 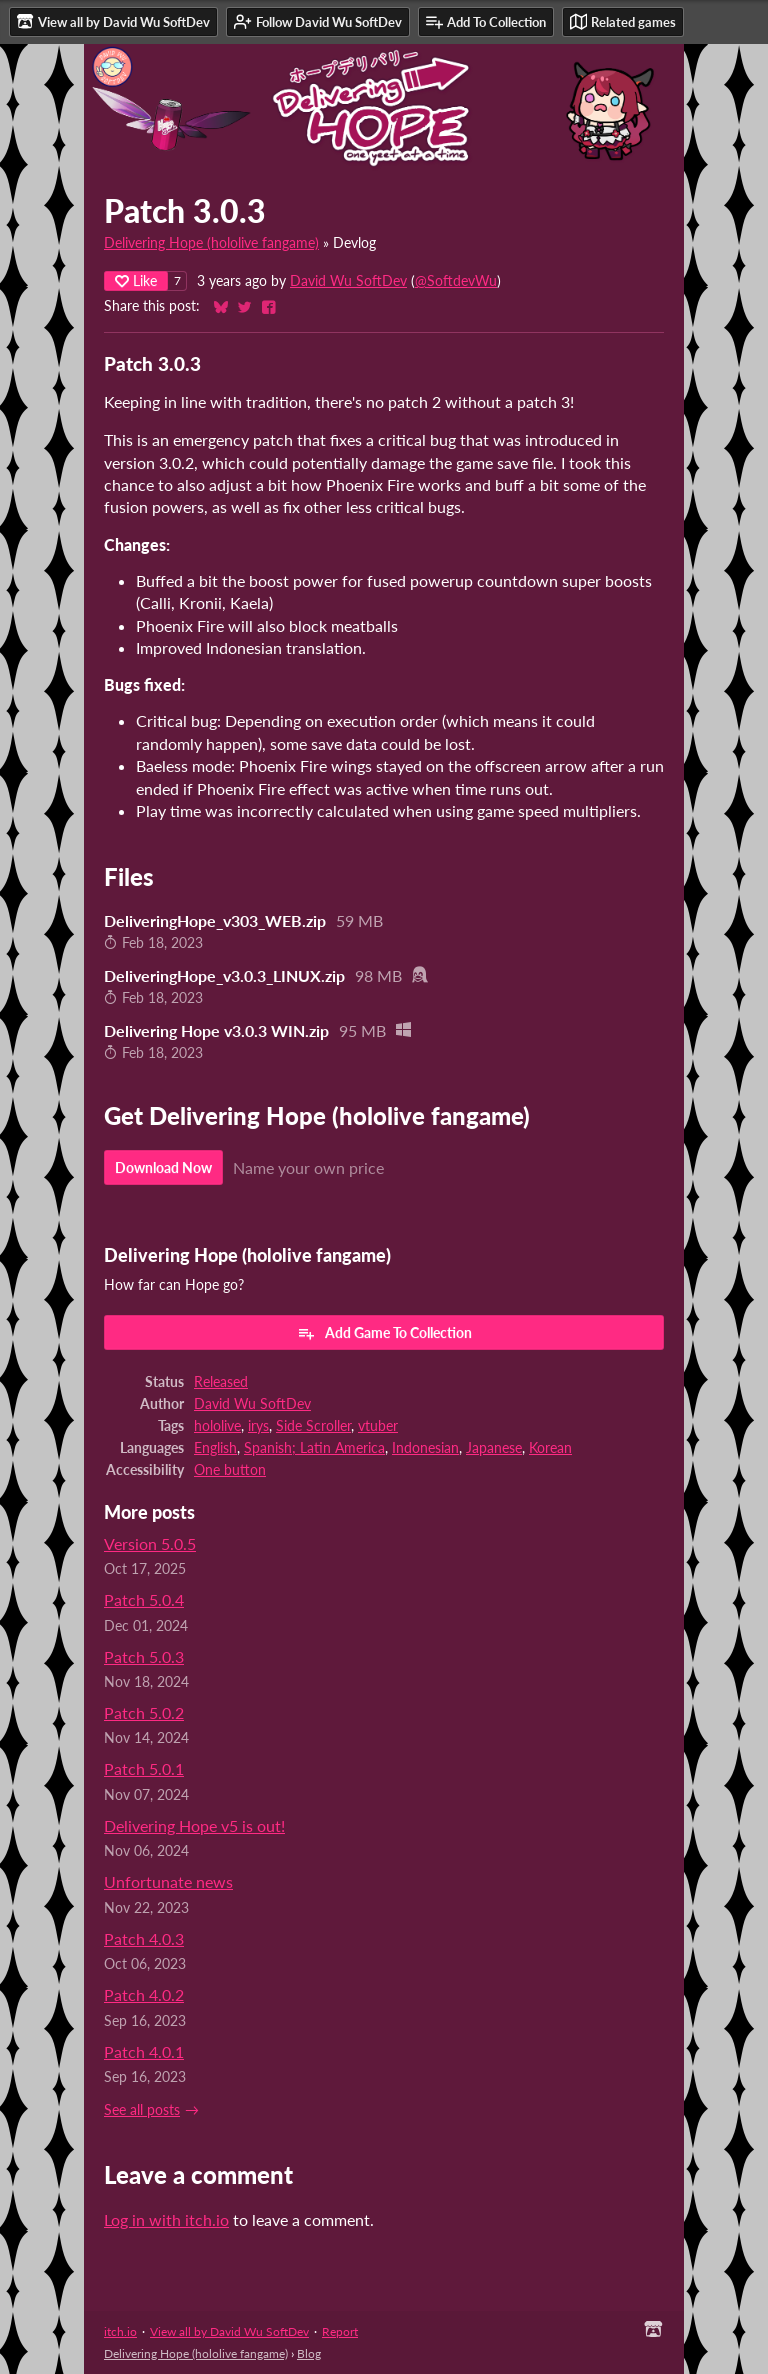 What do you see at coordinates (144, 1656) in the screenshot?
I see `Patch 5.0.3` at bounding box center [144, 1656].